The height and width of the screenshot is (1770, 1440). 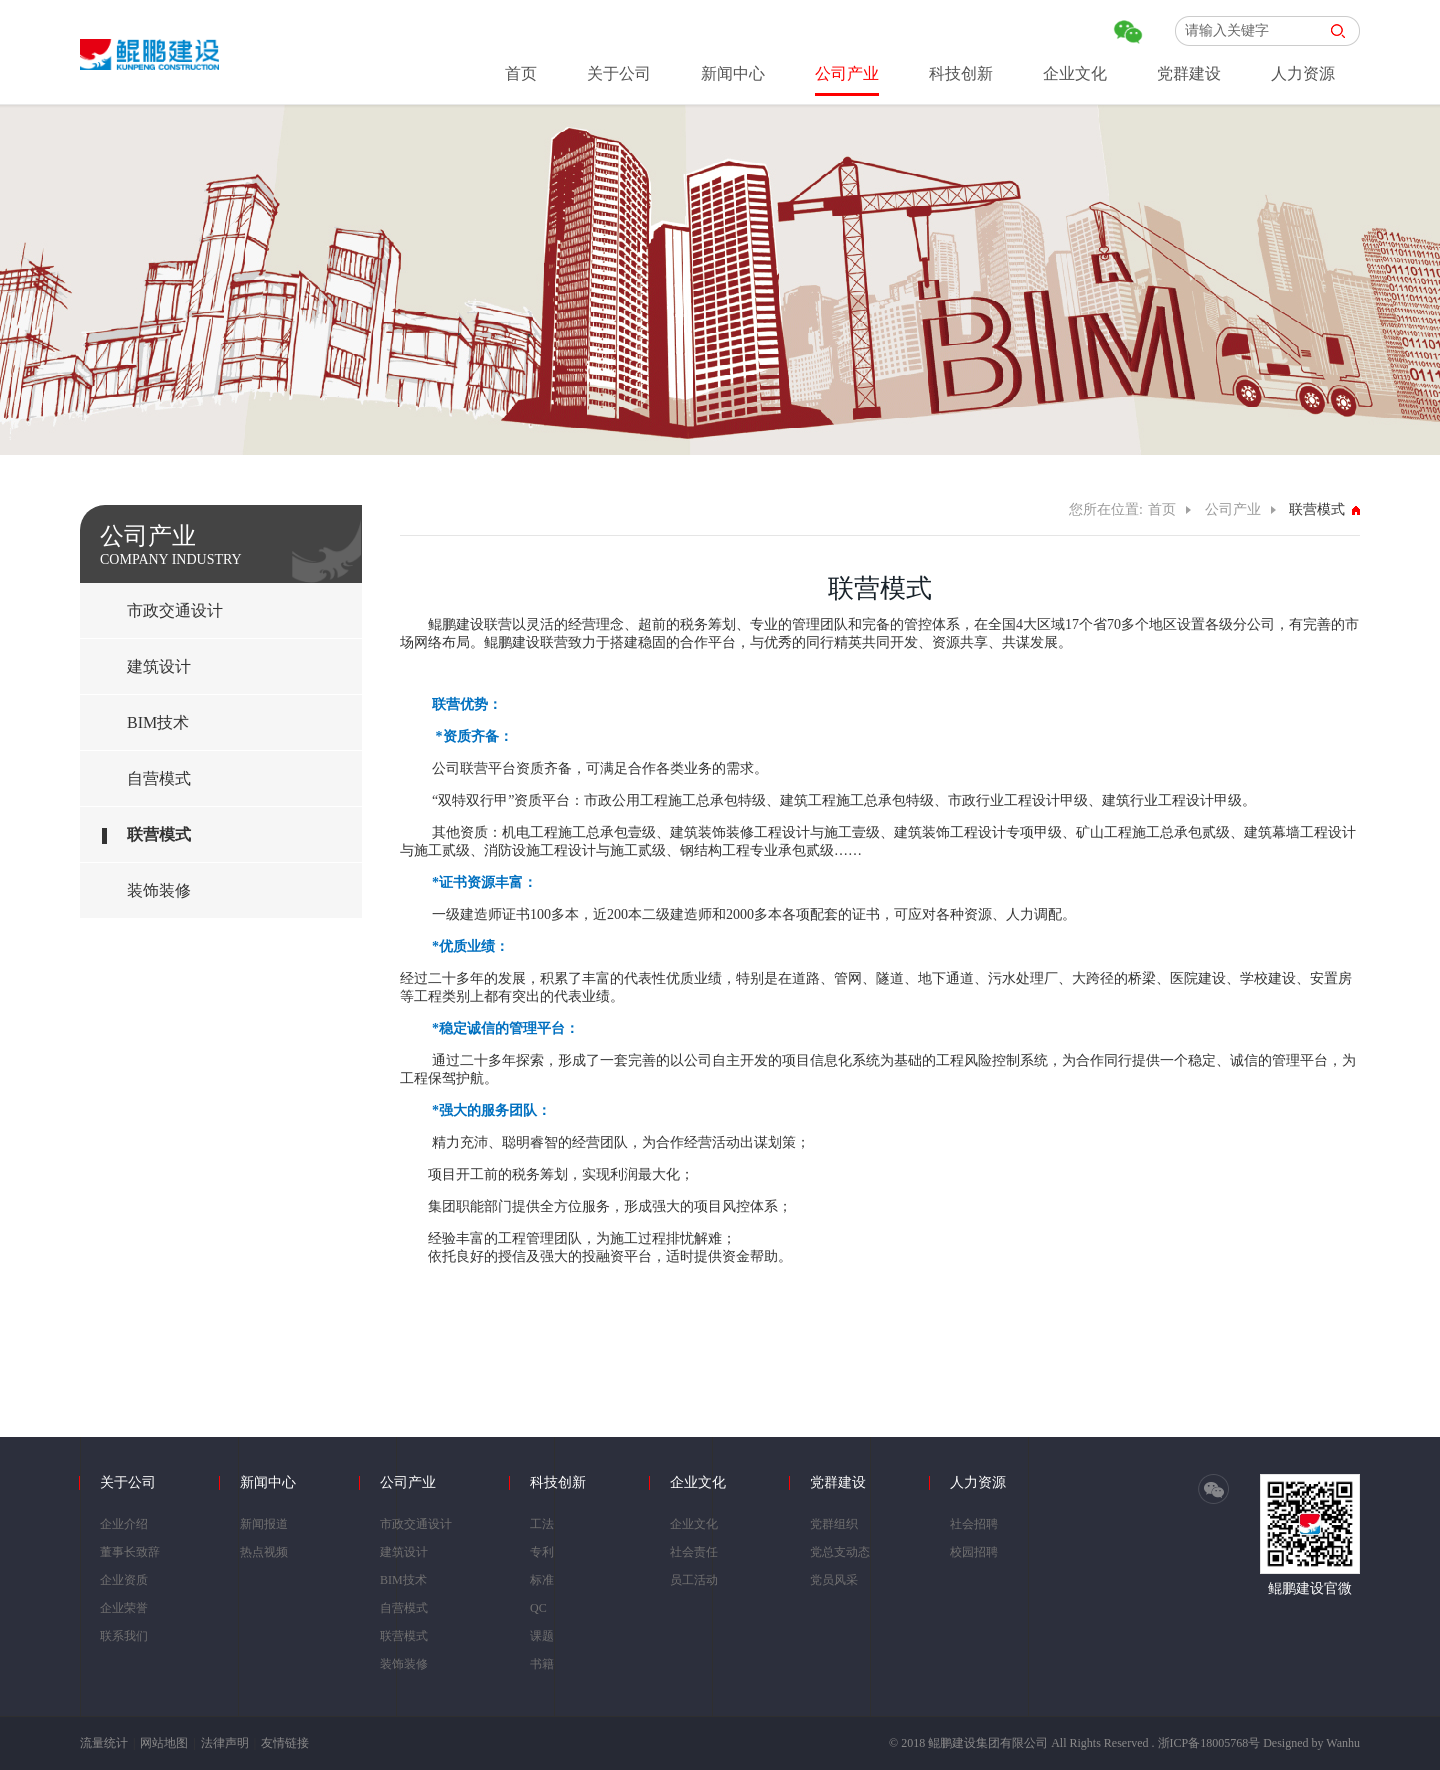 I want to click on 人力资源, so click(x=1303, y=73).